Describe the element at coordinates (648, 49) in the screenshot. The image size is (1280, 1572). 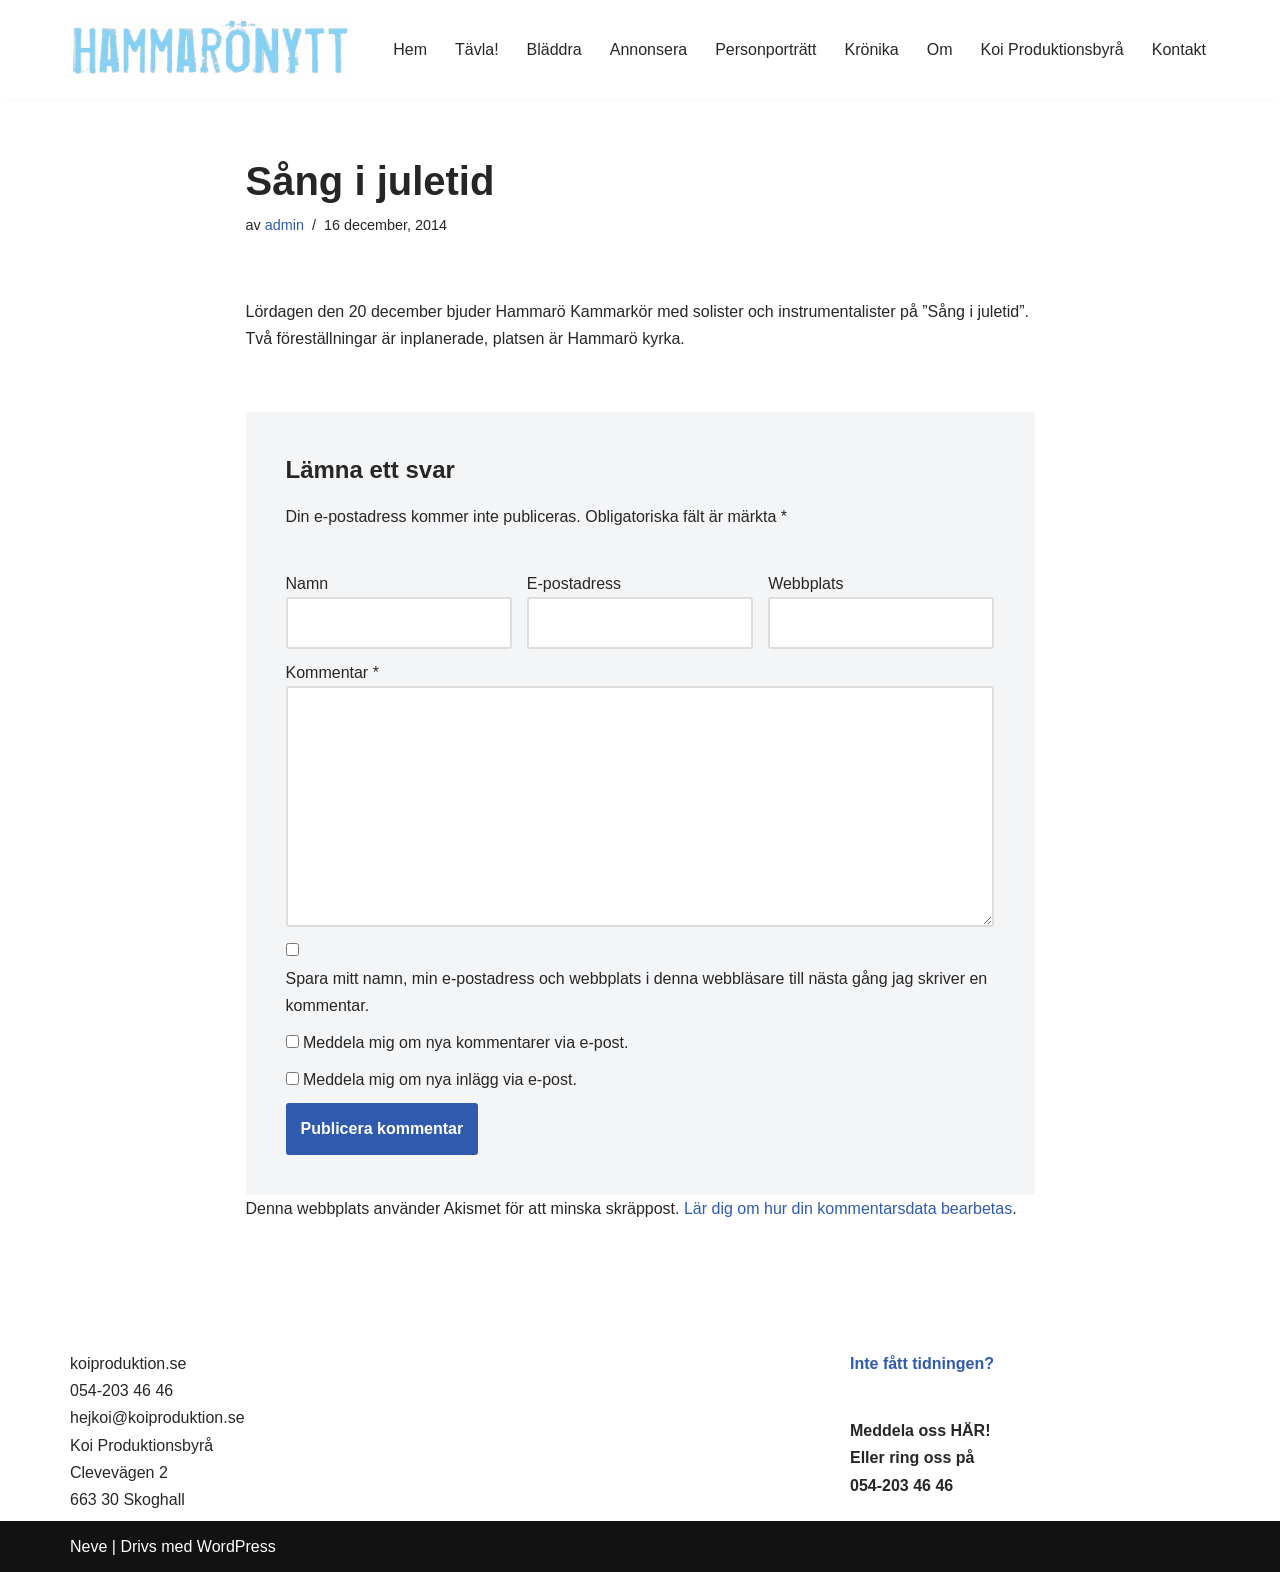
I see `Annonsera` at that location.